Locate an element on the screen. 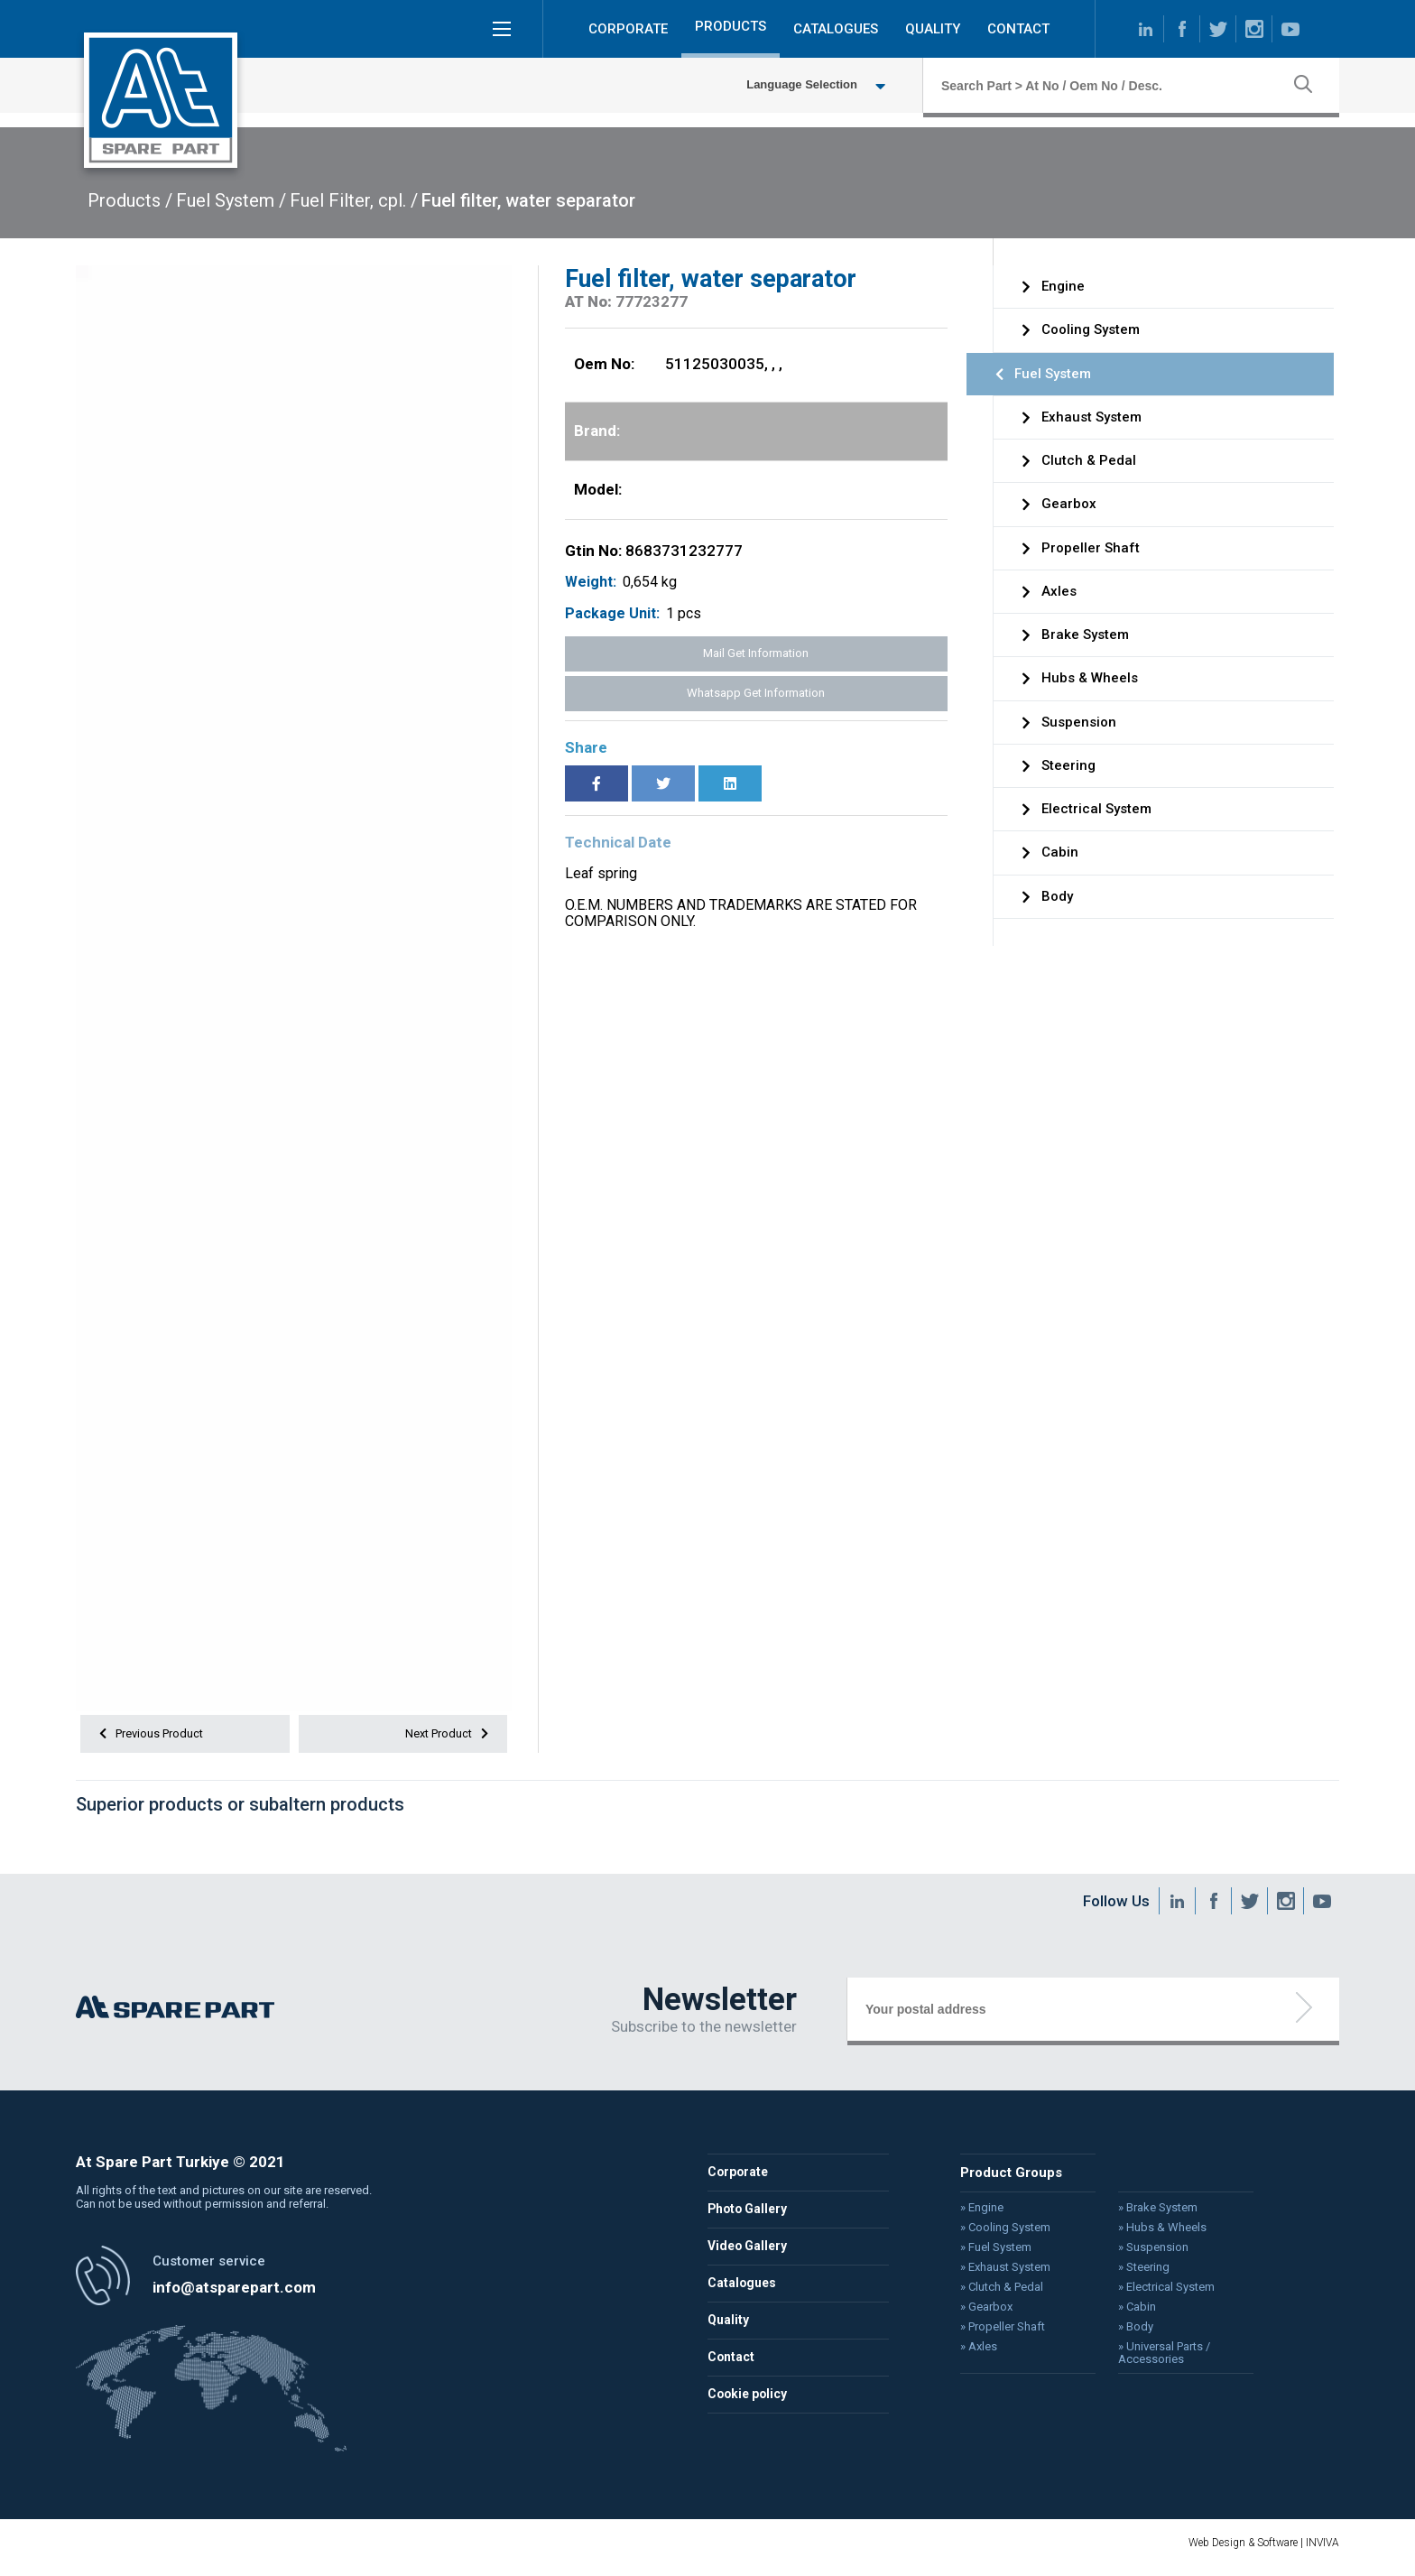  Product Groups is located at coordinates (1002, 2180).